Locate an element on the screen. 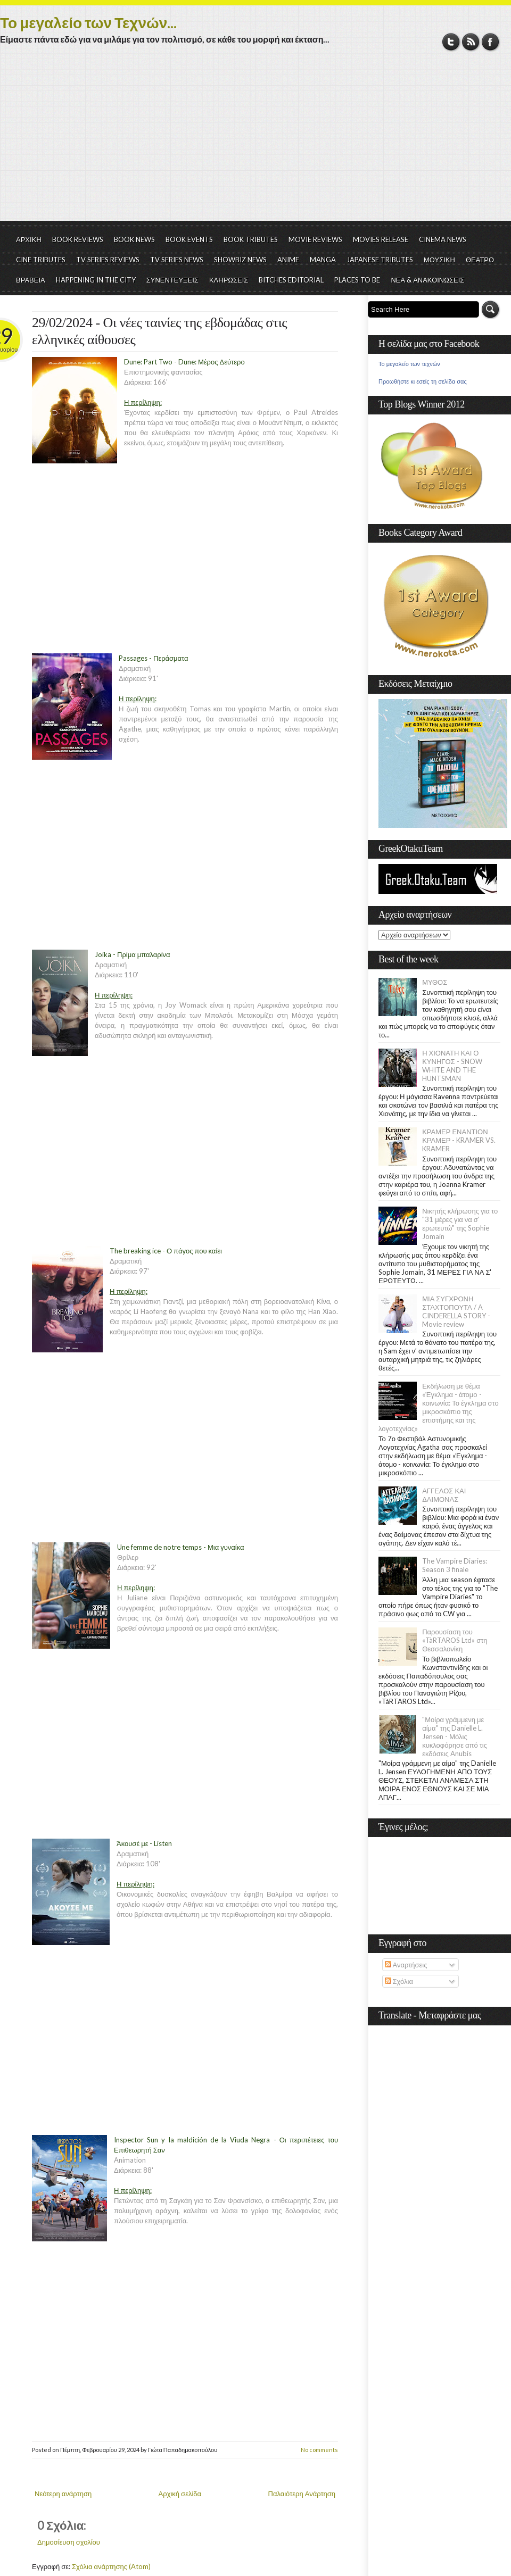 This screenshot has width=511, height=2576. Twitter is located at coordinates (451, 42).